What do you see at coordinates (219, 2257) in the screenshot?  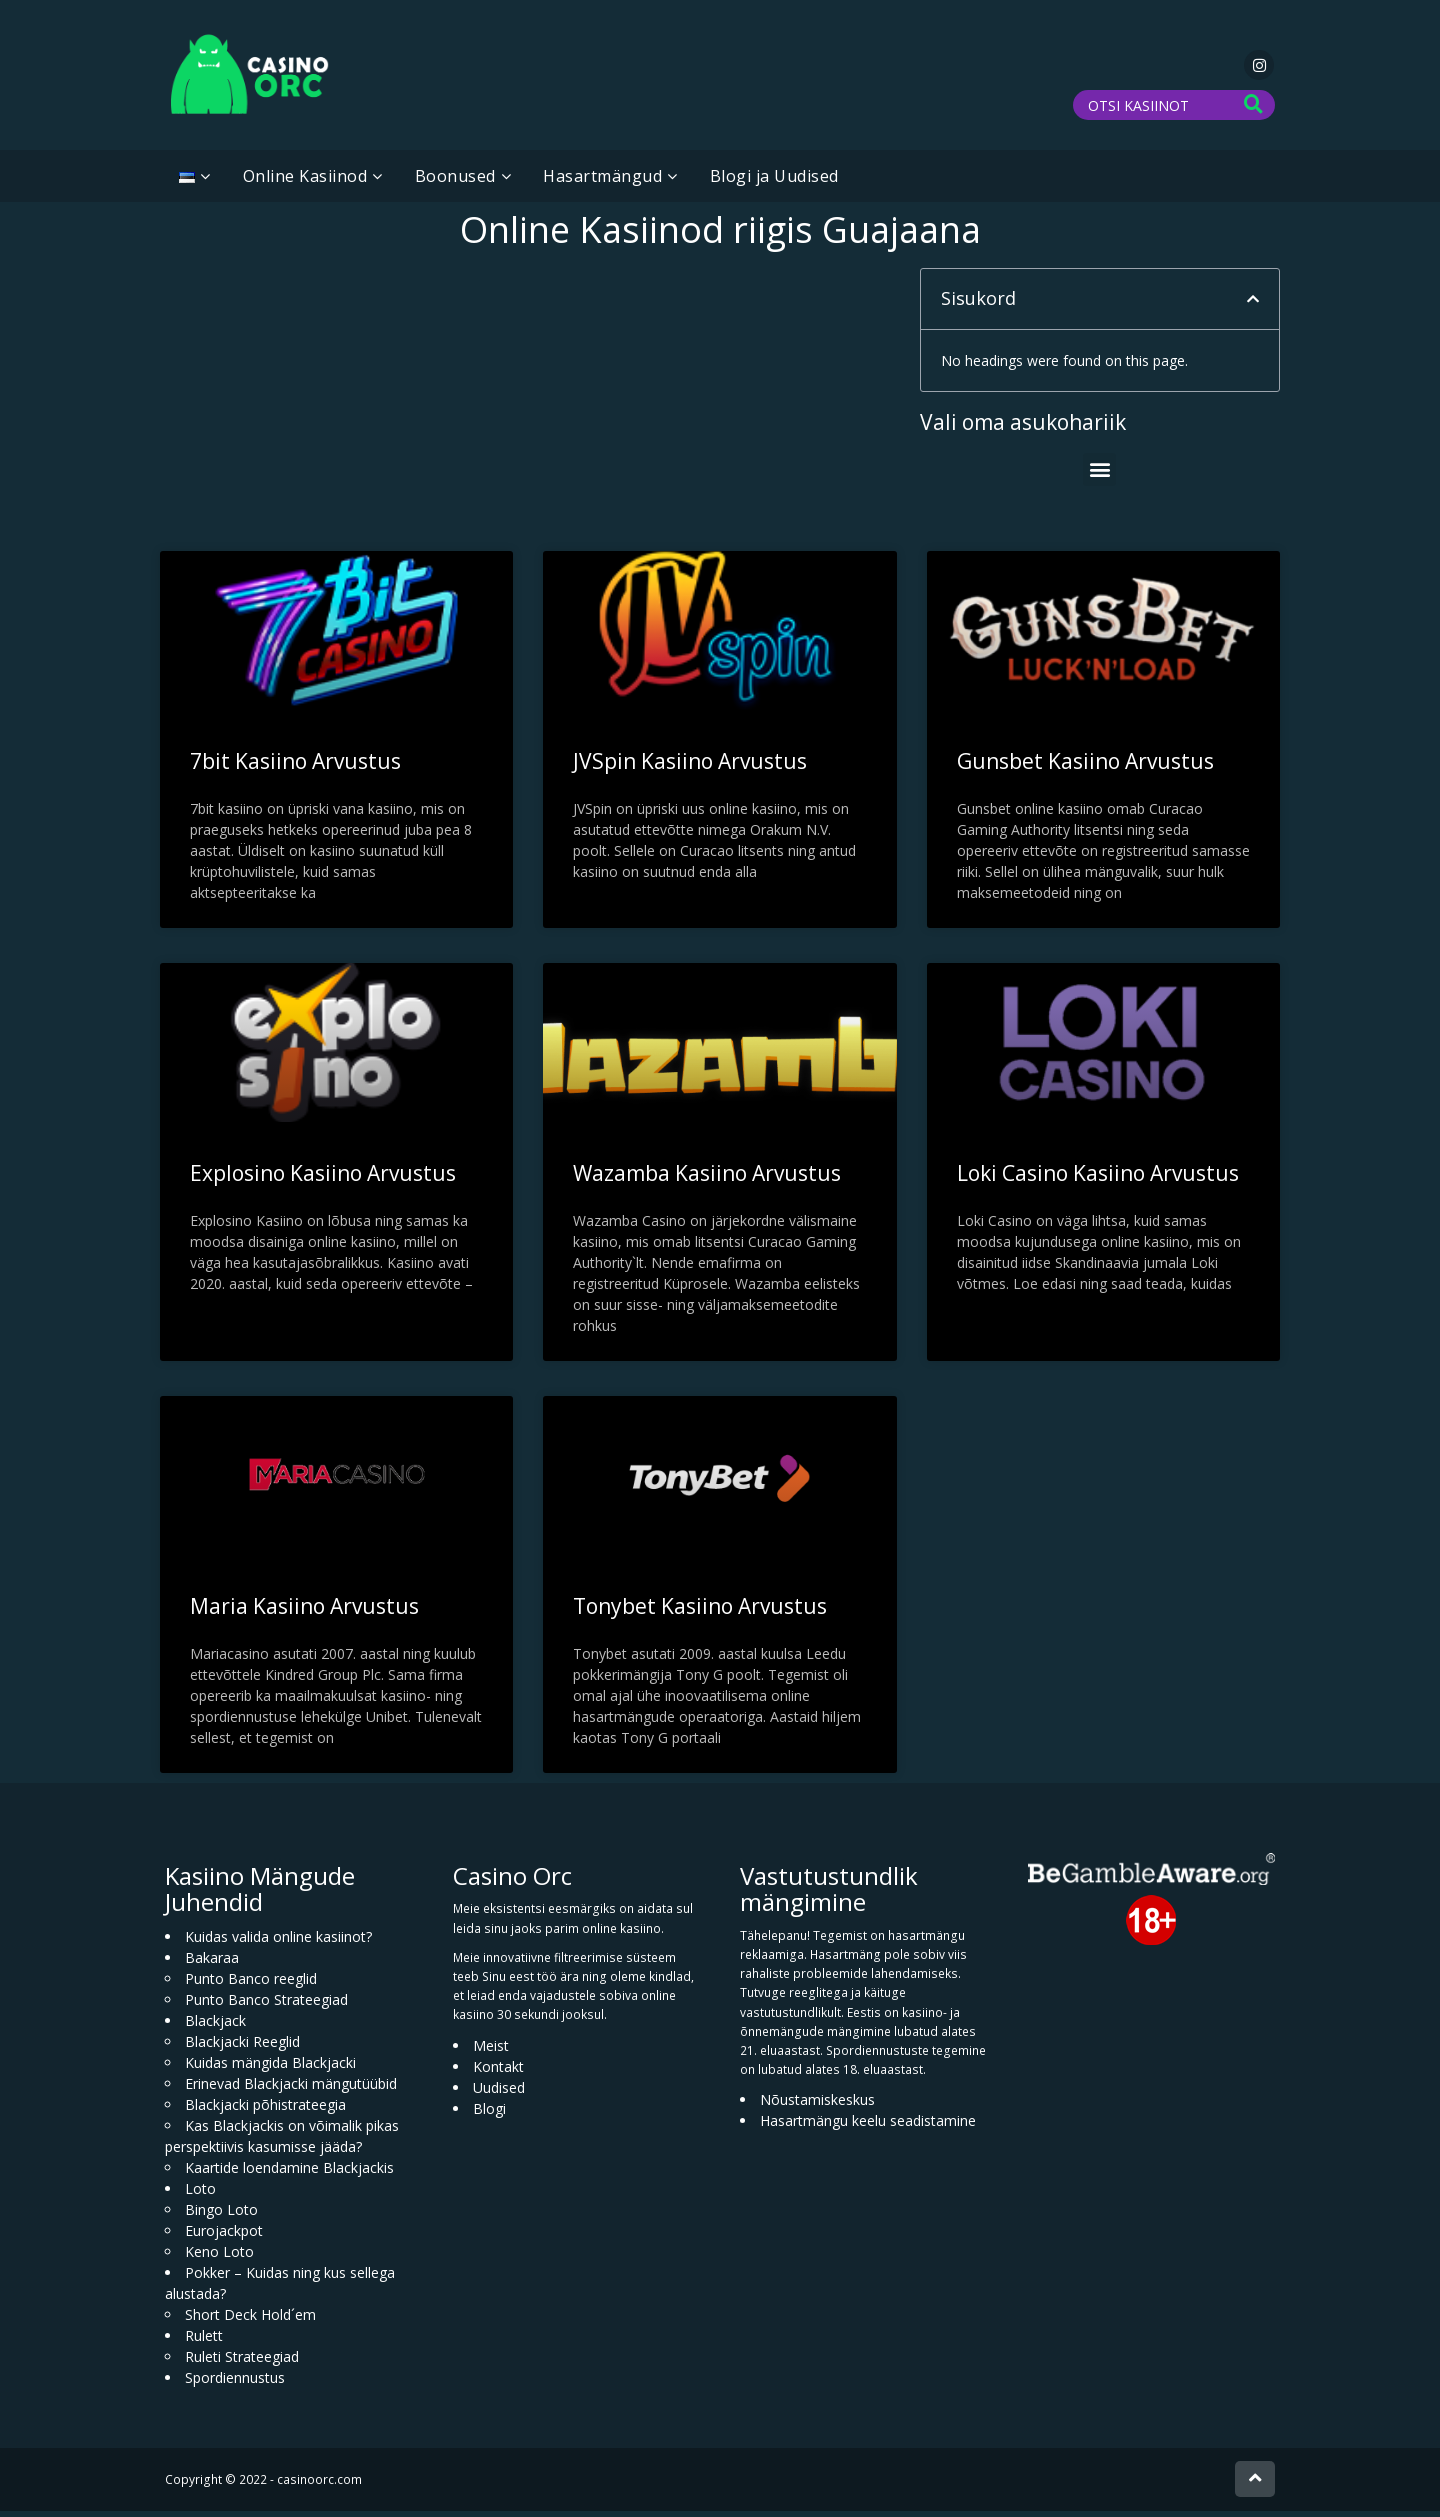 I see `Keno Loto` at bounding box center [219, 2257].